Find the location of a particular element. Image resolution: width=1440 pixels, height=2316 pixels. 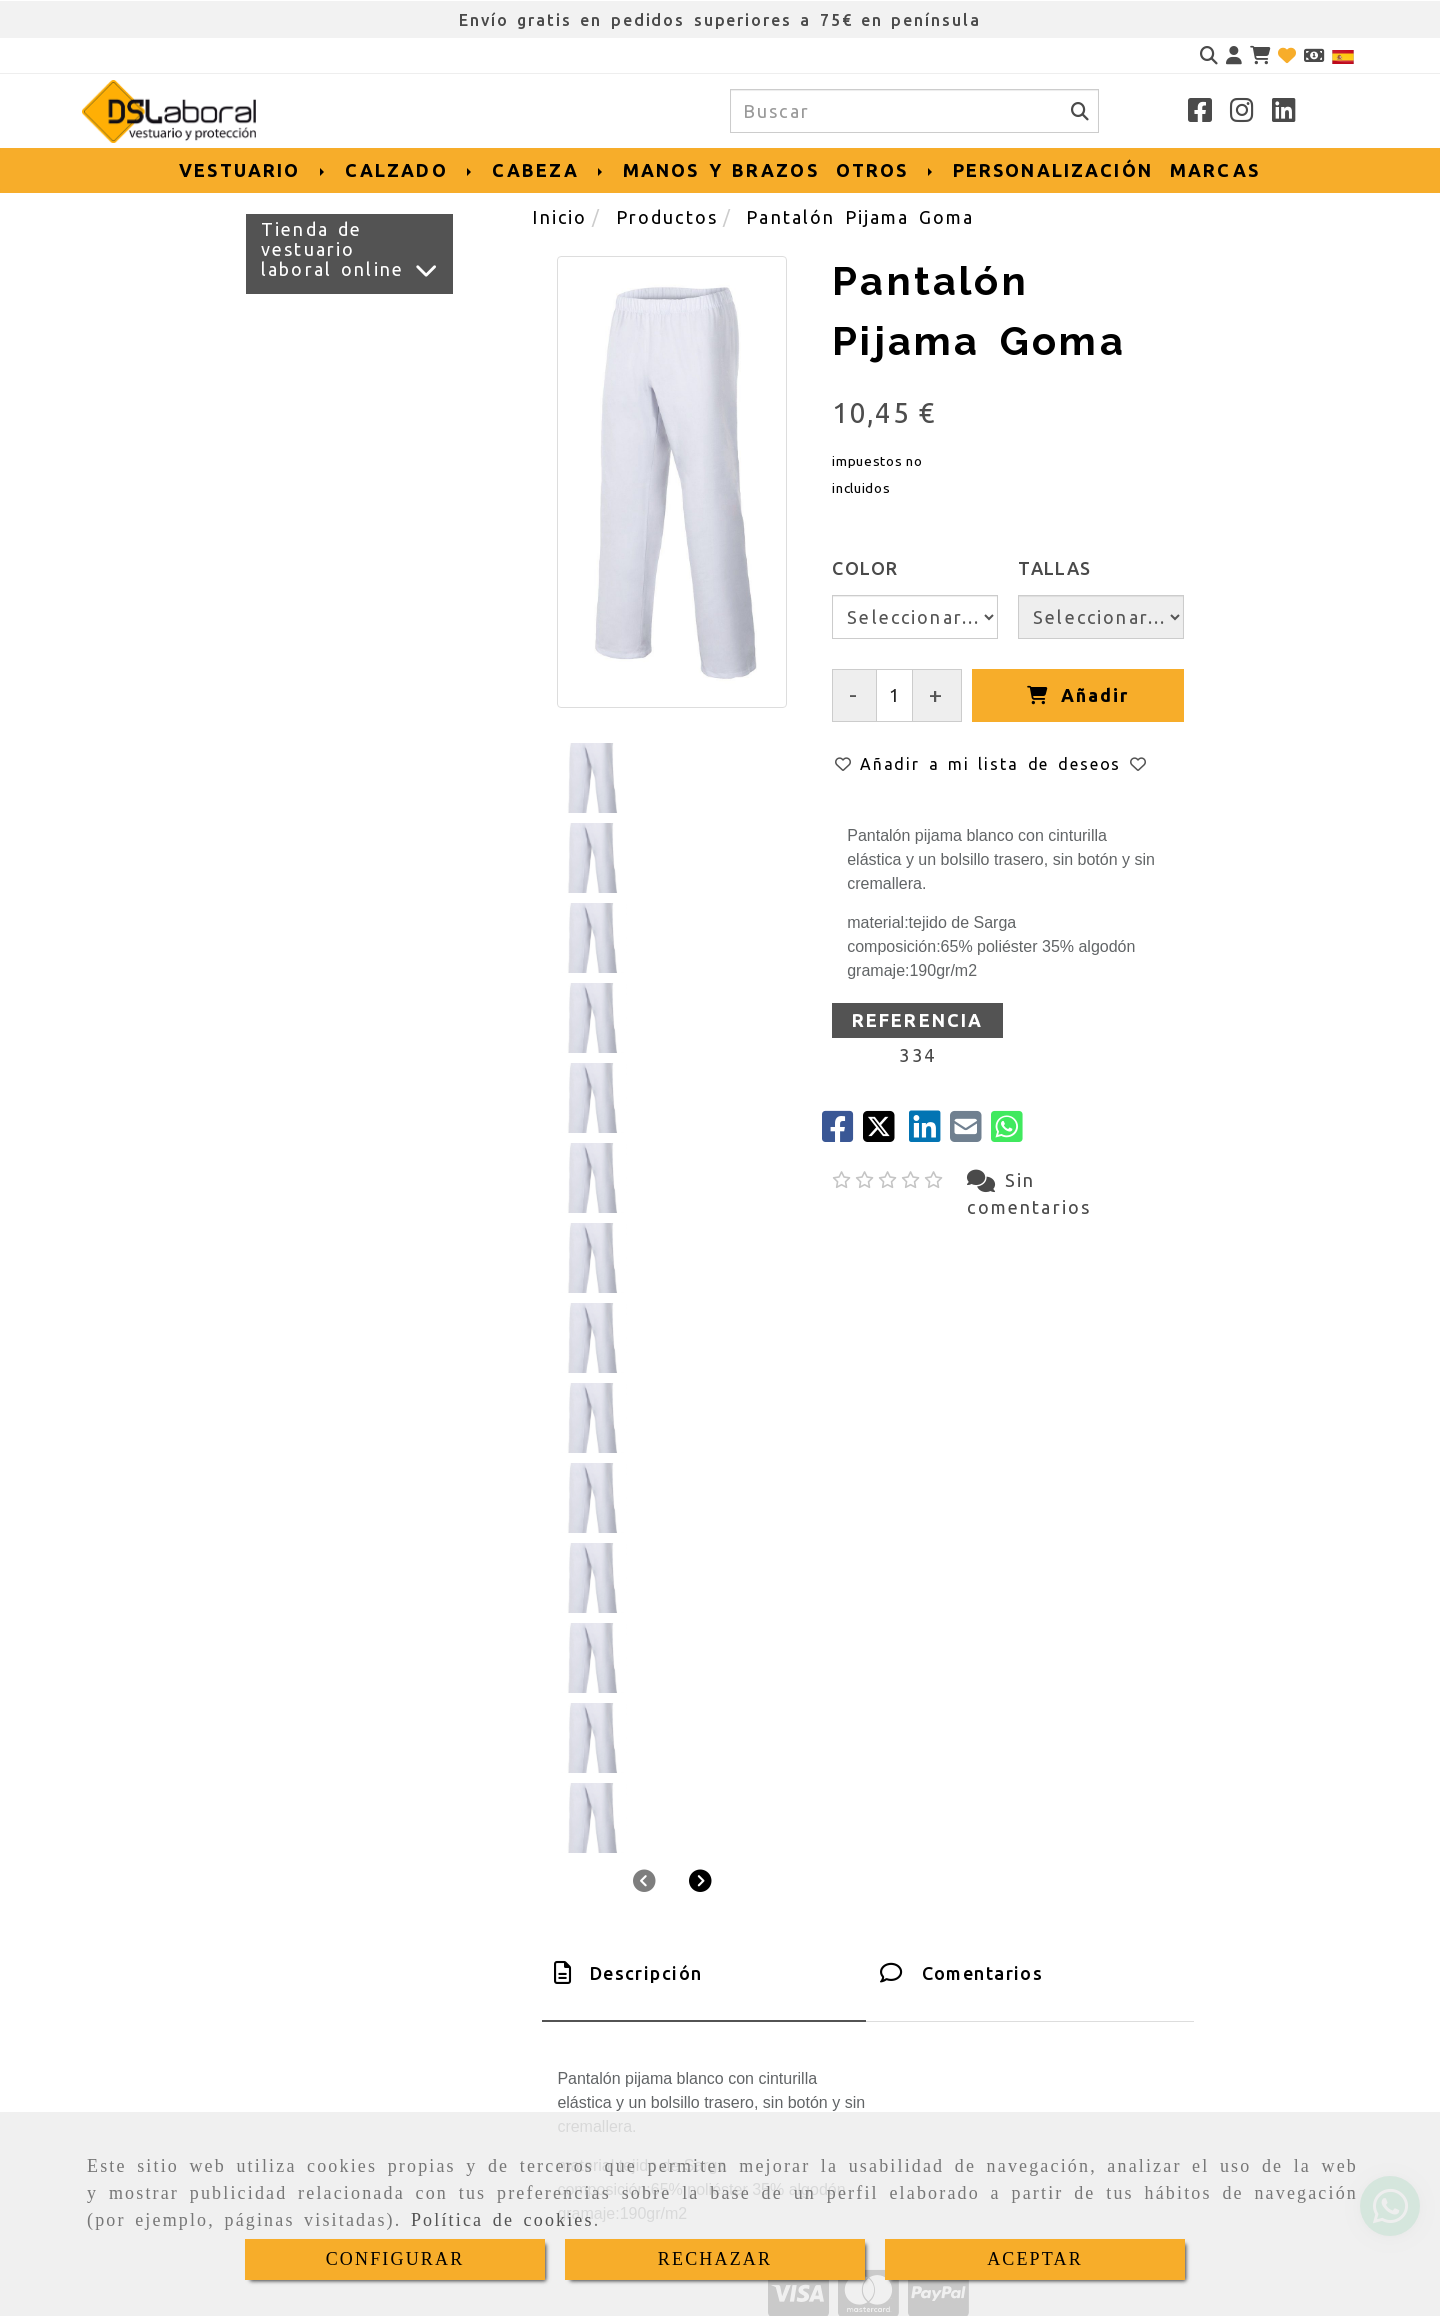

[Twitter] is located at coordinates (885, 1133).